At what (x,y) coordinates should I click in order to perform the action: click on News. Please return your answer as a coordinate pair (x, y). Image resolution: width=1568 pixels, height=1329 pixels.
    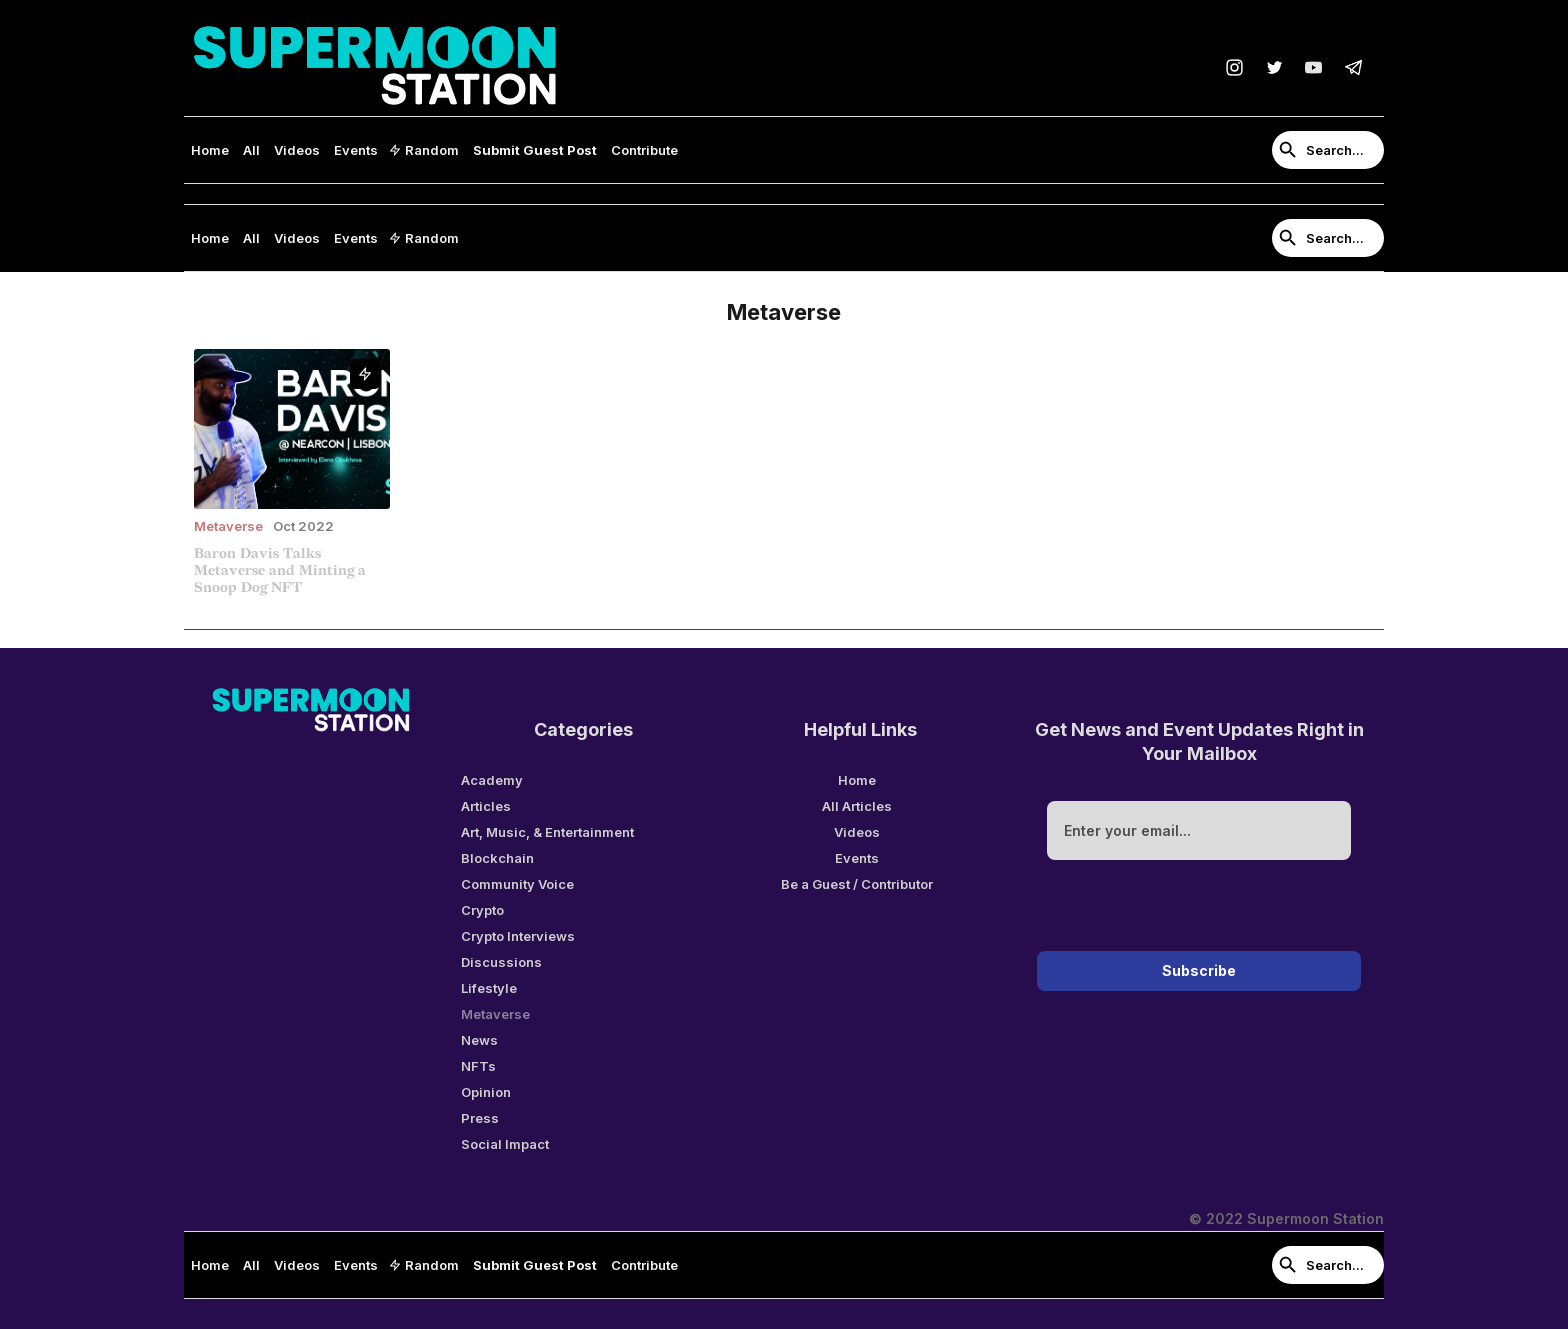
    Looking at the image, I should click on (479, 1040).